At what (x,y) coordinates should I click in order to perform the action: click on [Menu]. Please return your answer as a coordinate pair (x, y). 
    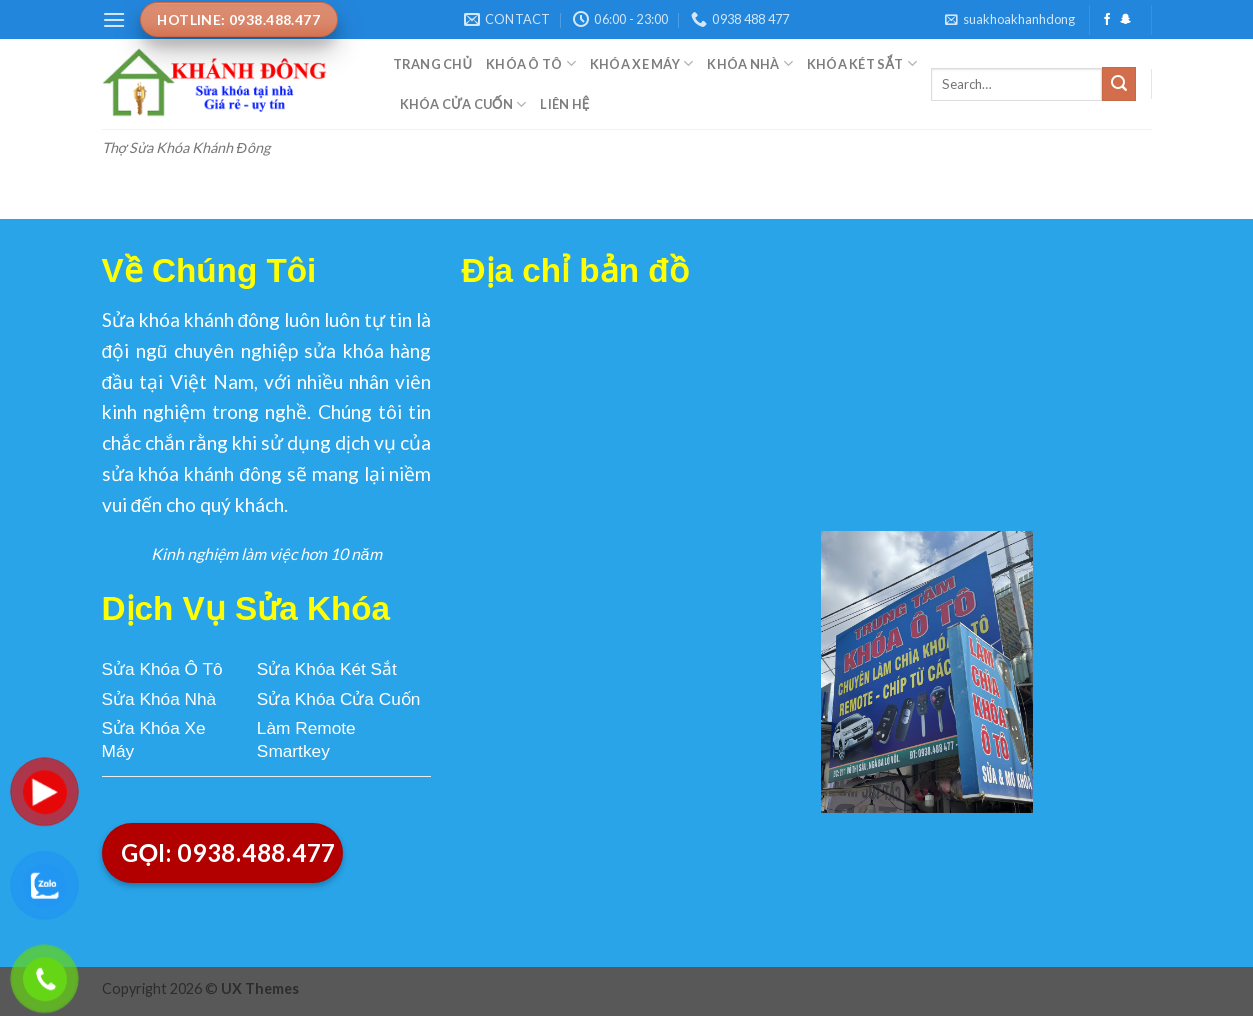
    Looking at the image, I should click on (114, 19).